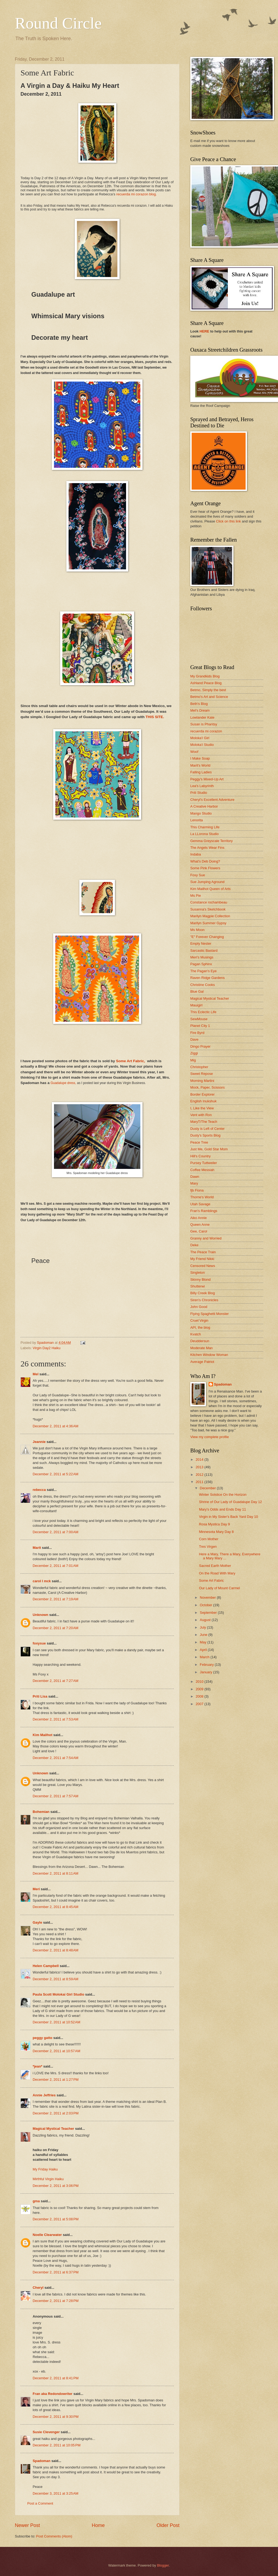  Describe the element at coordinates (56, 2445) in the screenshot. I see `December 2, 2011 at 10:05 PM` at that location.